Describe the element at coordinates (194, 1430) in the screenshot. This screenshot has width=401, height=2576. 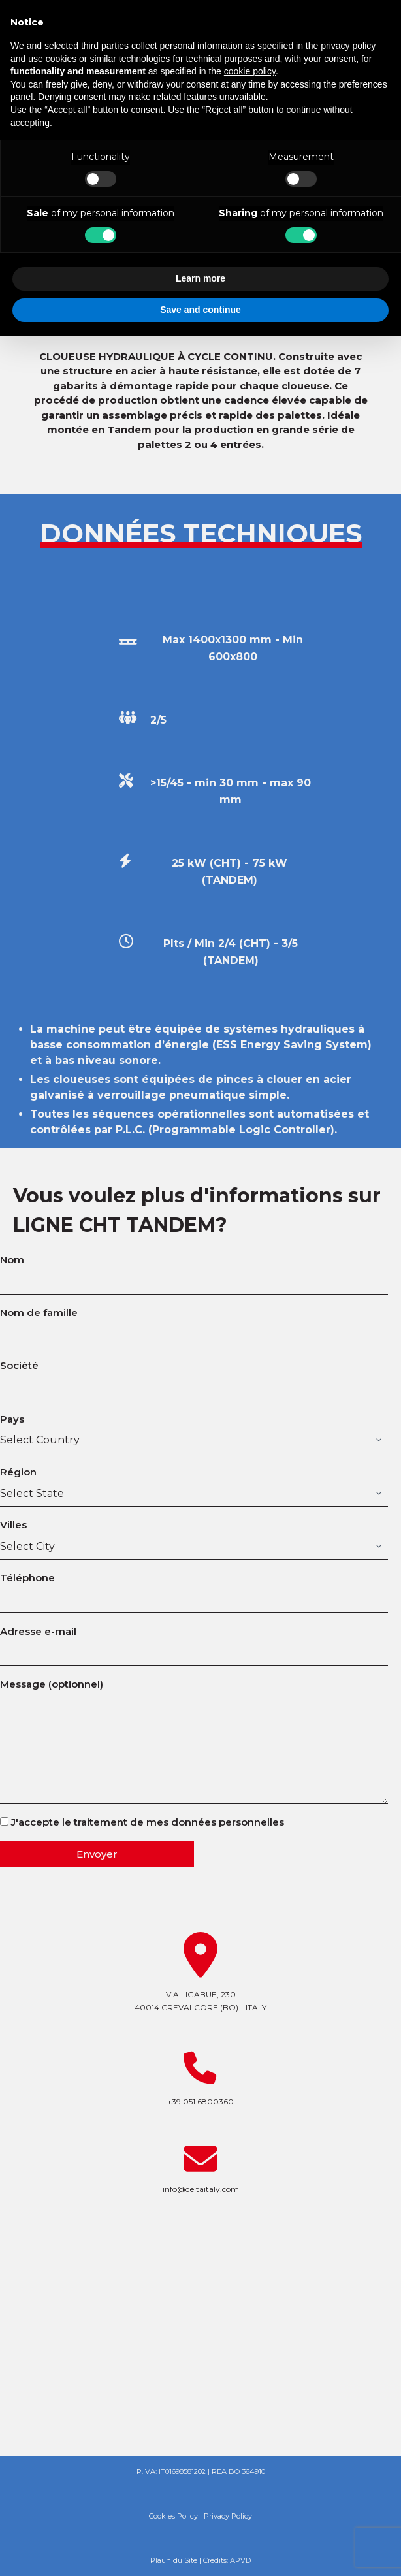
I see `Pays` at that location.